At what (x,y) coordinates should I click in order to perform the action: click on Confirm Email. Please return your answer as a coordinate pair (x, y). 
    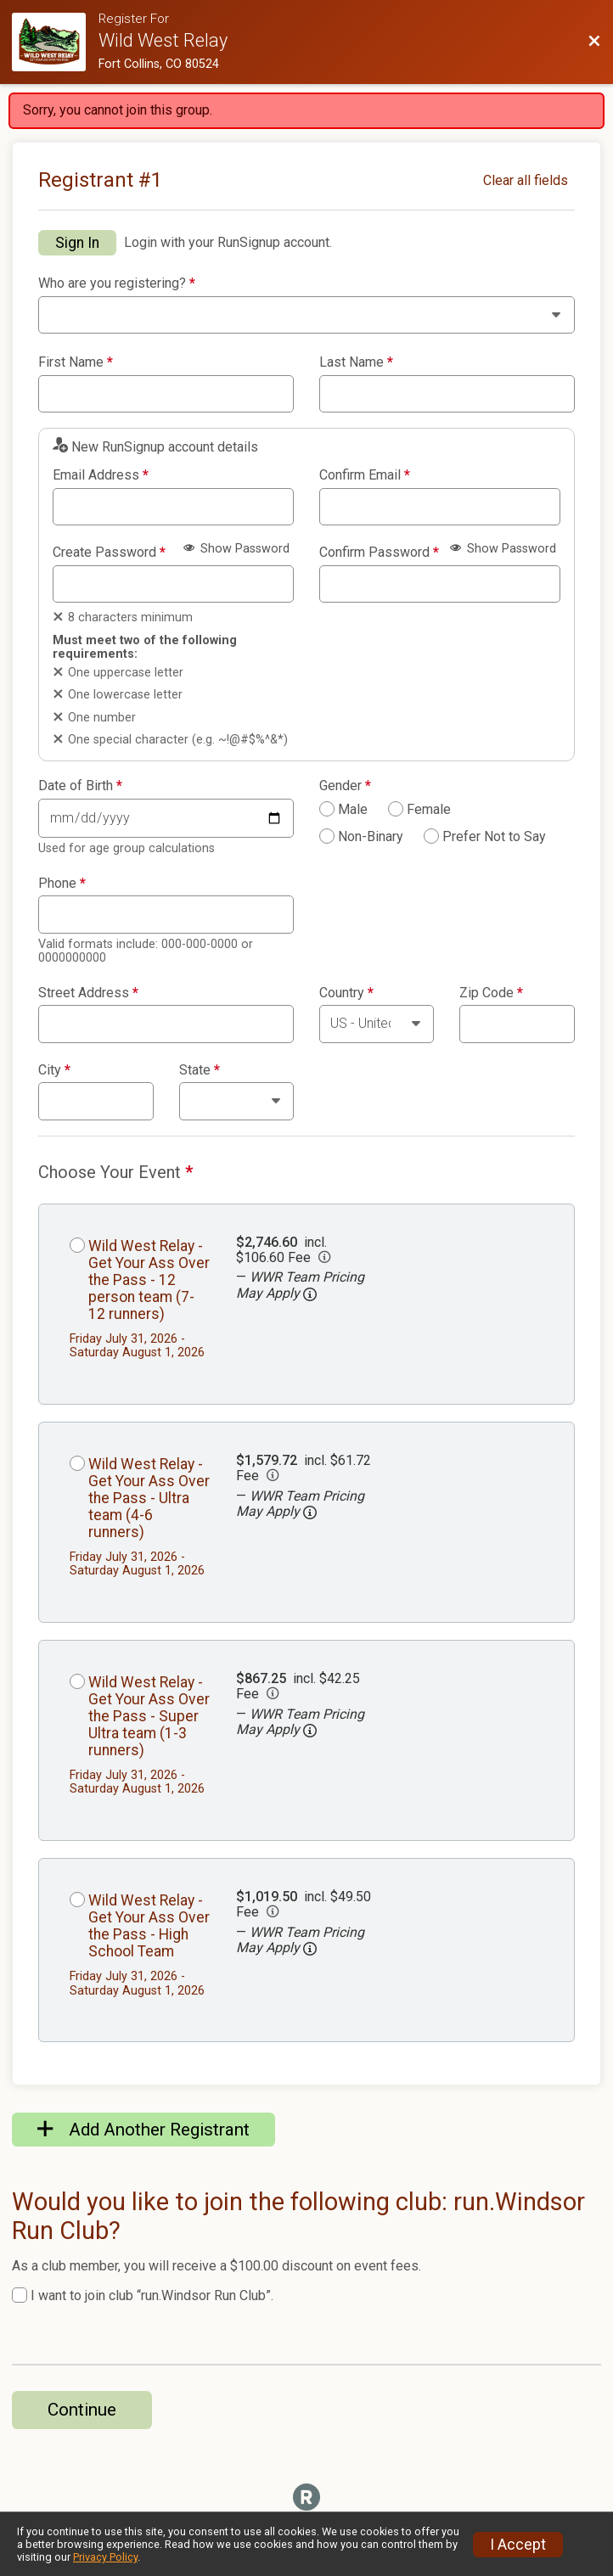
    Looking at the image, I should click on (364, 475).